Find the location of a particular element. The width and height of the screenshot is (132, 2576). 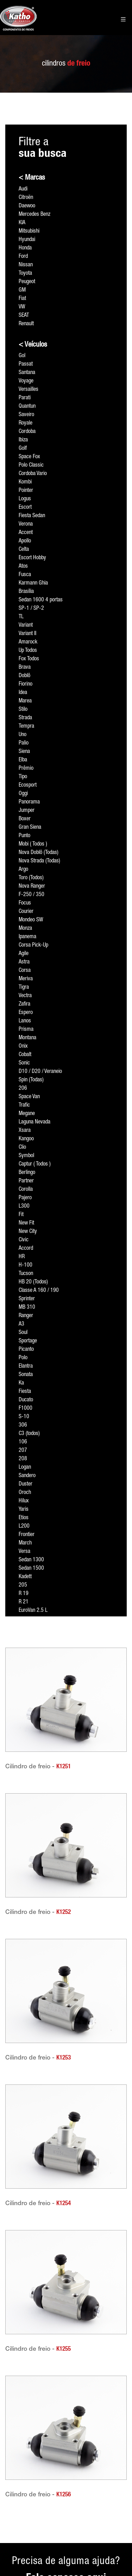

SEAT is located at coordinates (24, 316).